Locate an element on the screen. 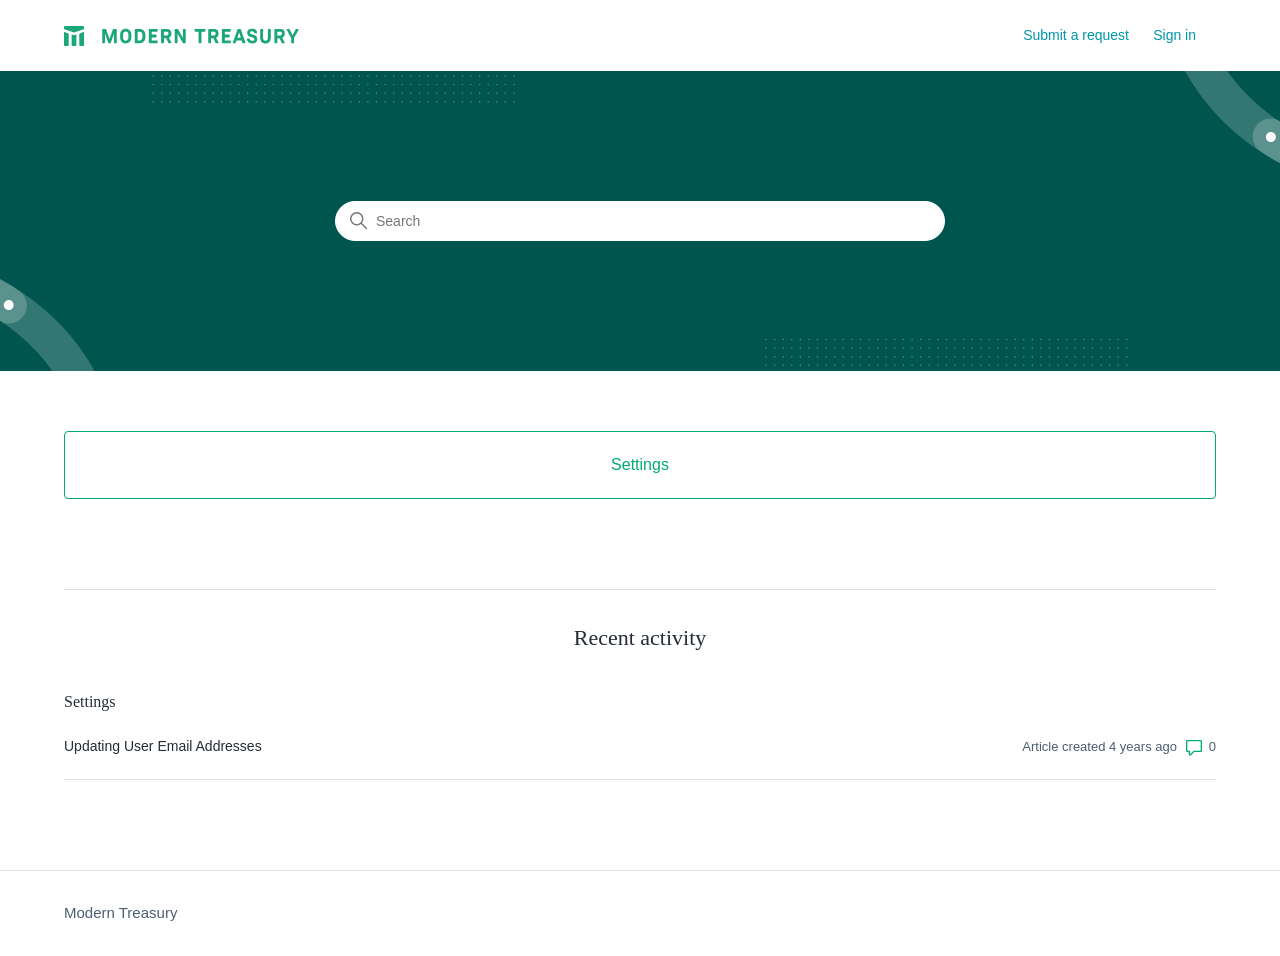 The height and width of the screenshot is (956, 1280). Updating User Email Addresses is located at coordinates (163, 746).